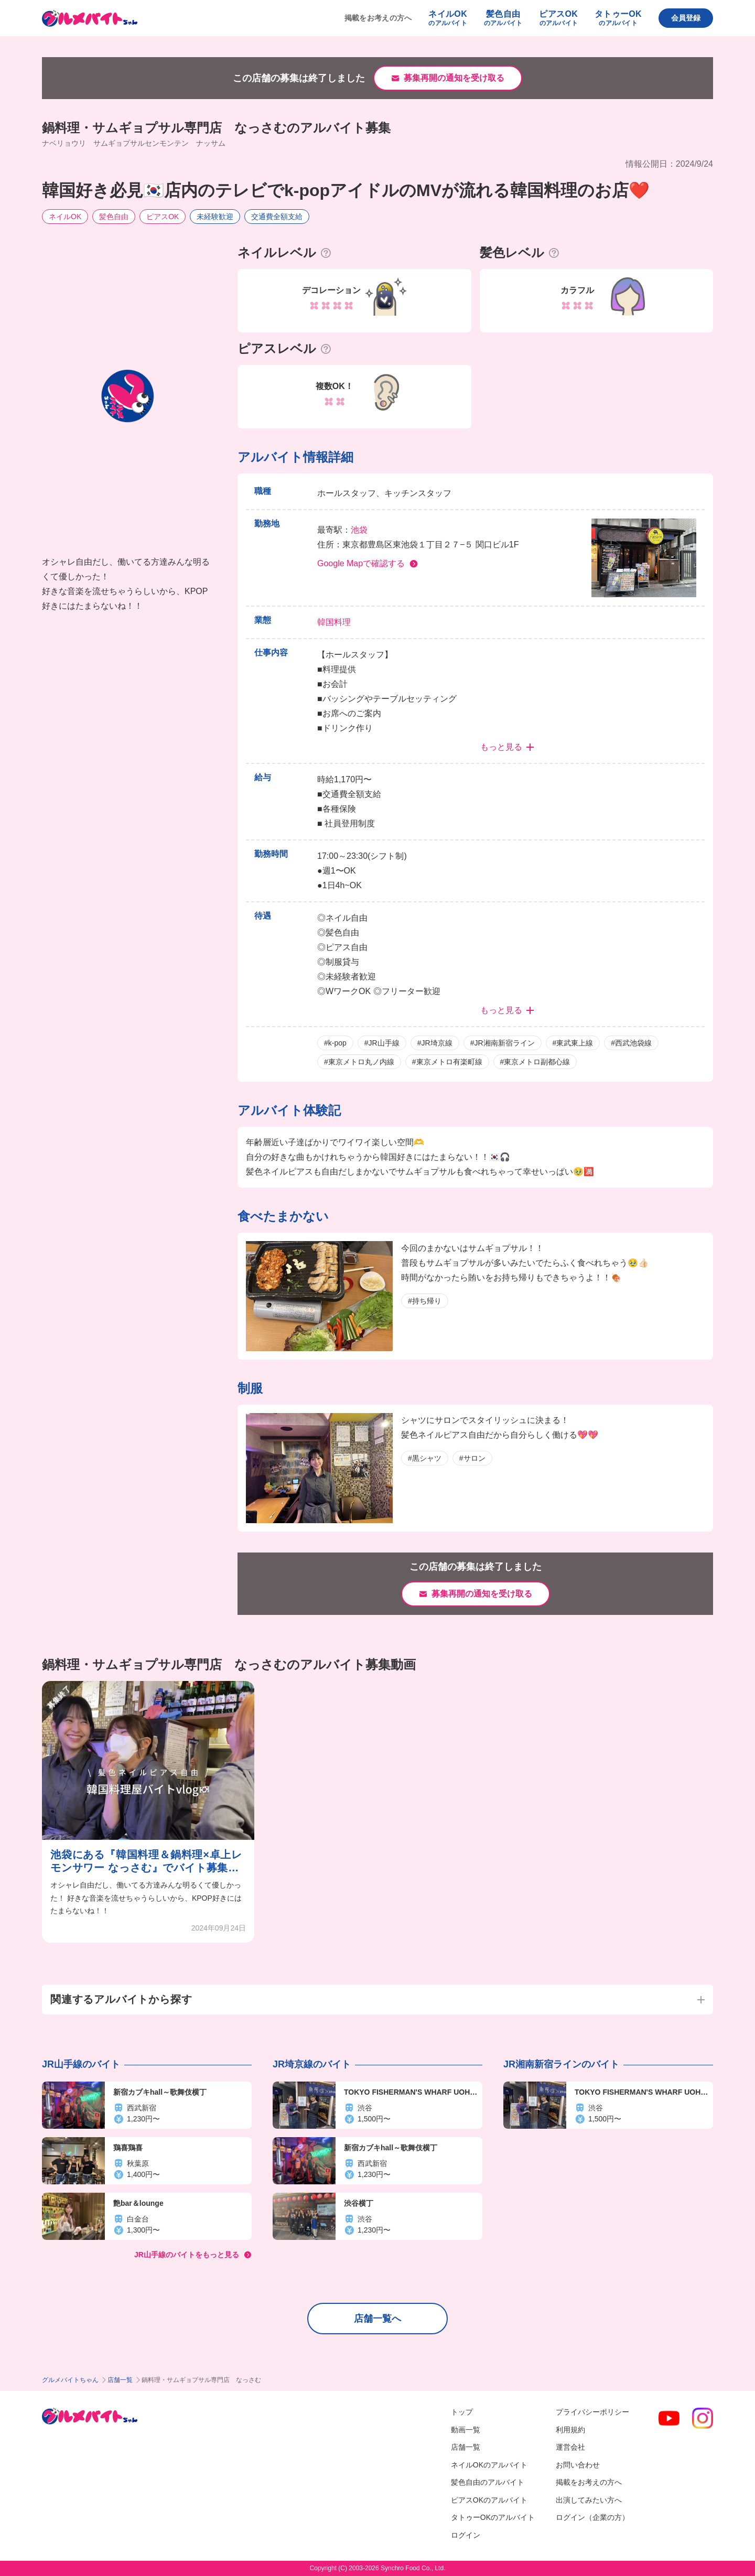 The height and width of the screenshot is (2576, 755). I want to click on ネイルOK, so click(65, 216).